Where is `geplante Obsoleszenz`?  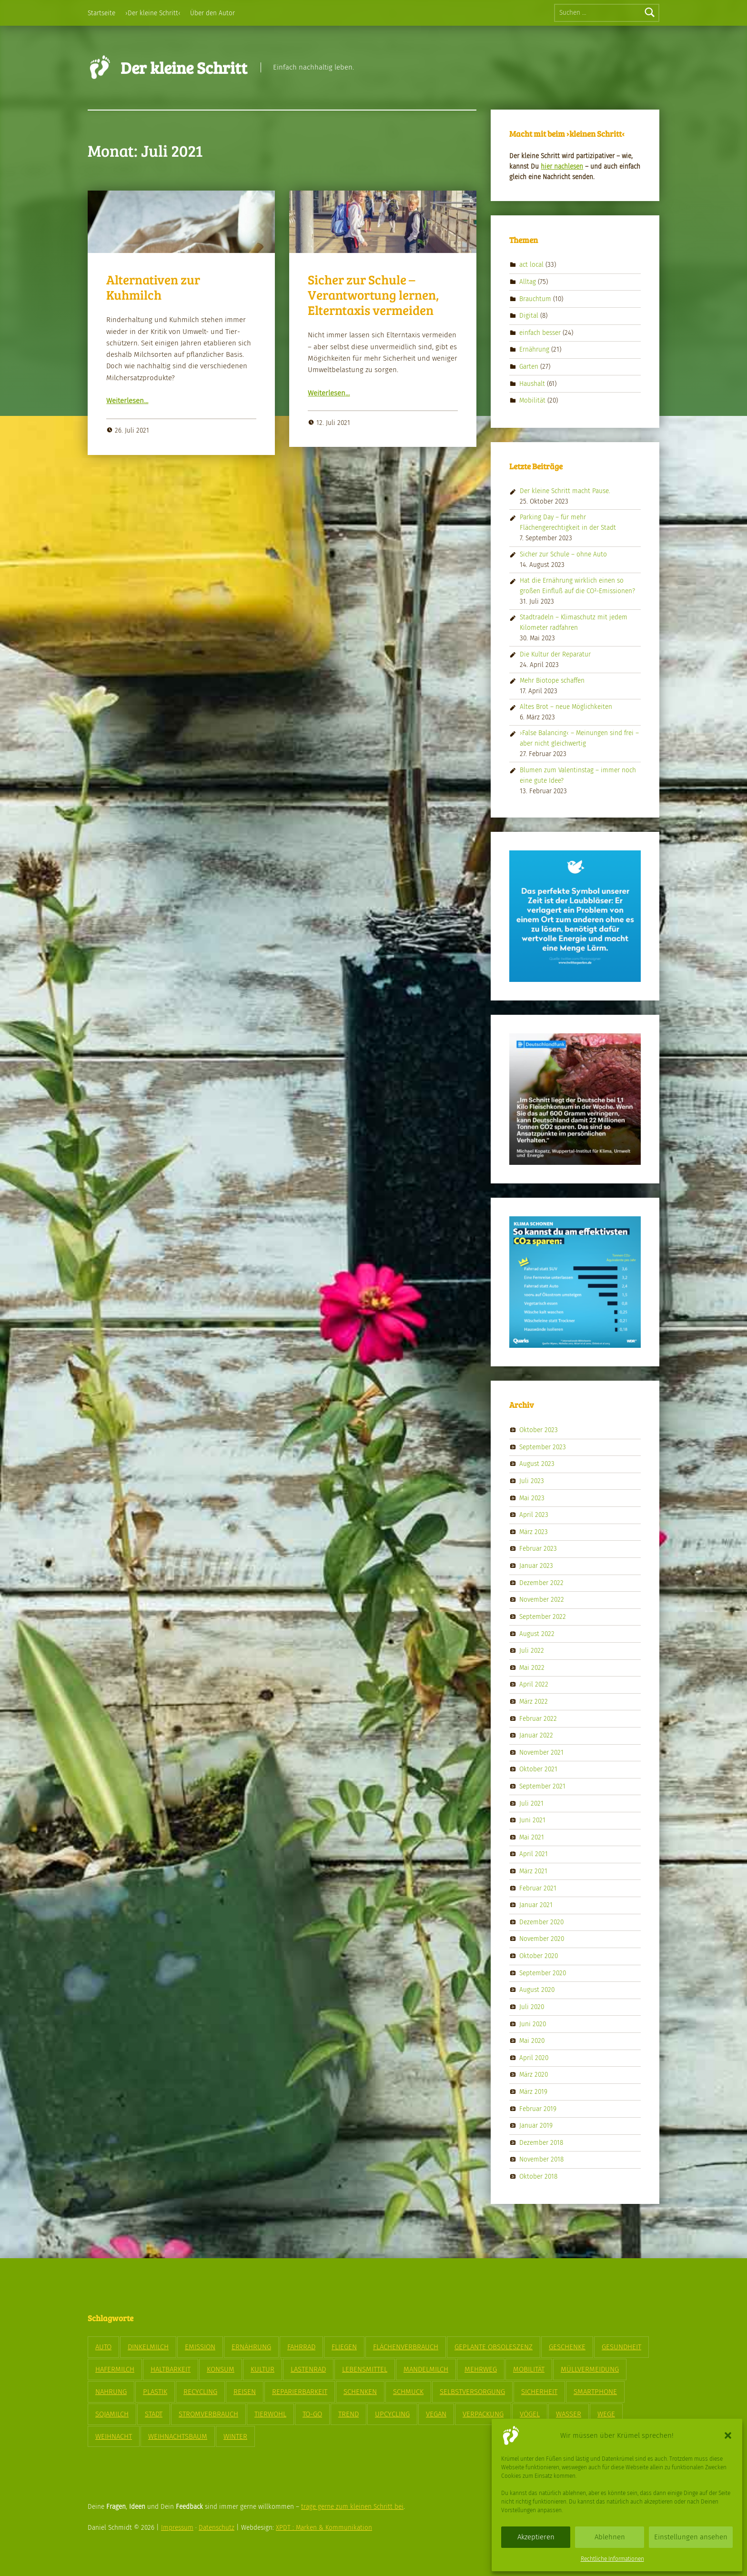 geplante Obsoleszenz is located at coordinates (493, 2347).